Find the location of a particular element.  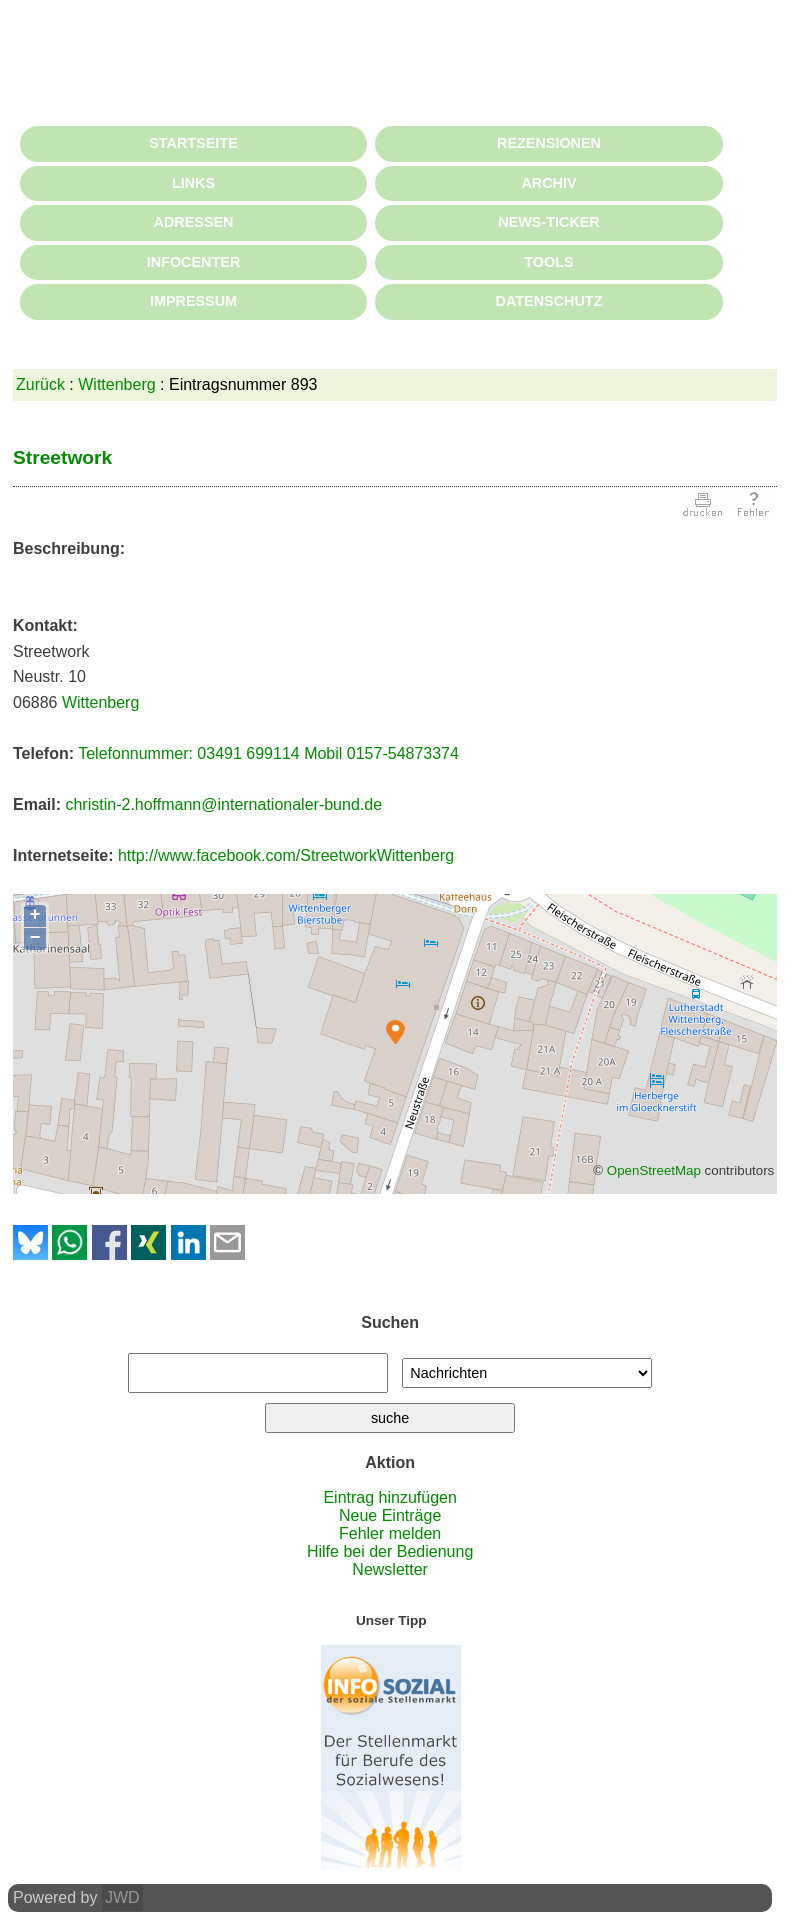

Zurück is located at coordinates (40, 384).